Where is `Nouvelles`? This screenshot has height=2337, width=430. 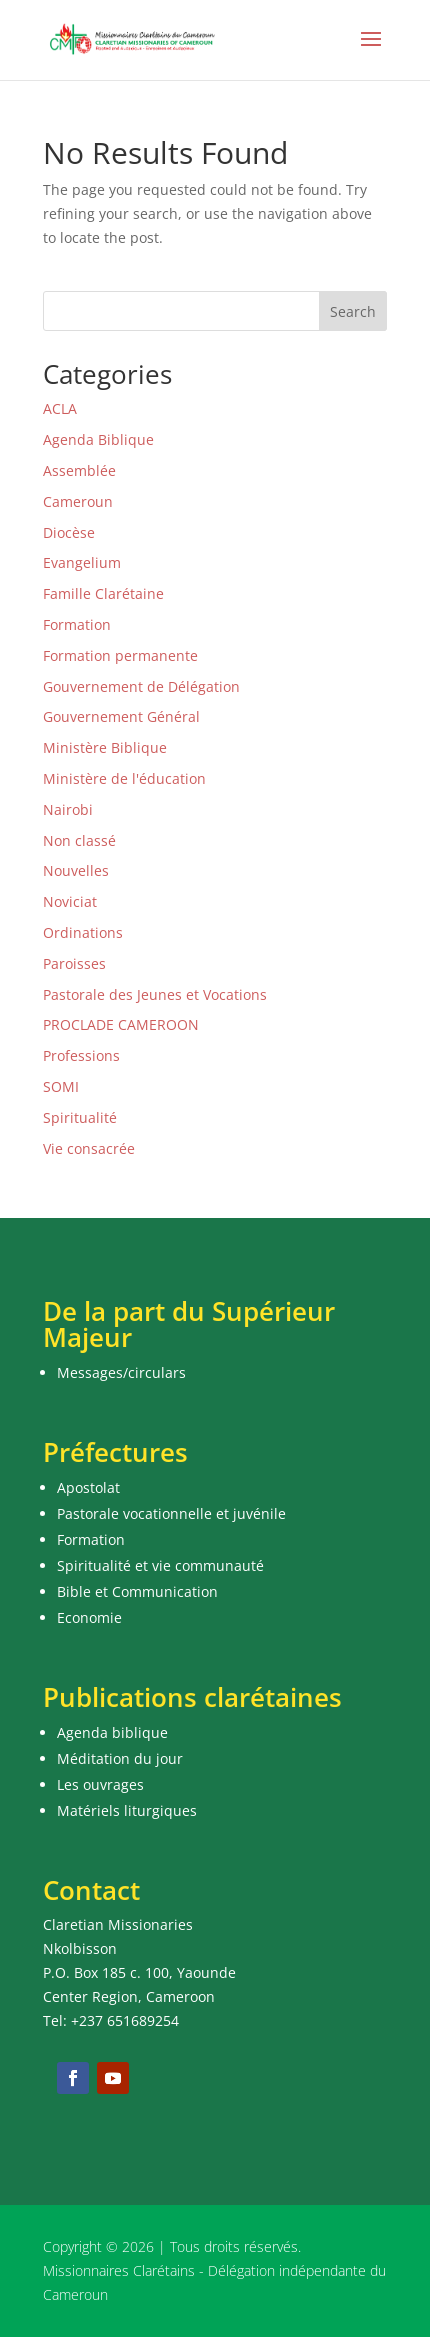 Nouvelles is located at coordinates (76, 870).